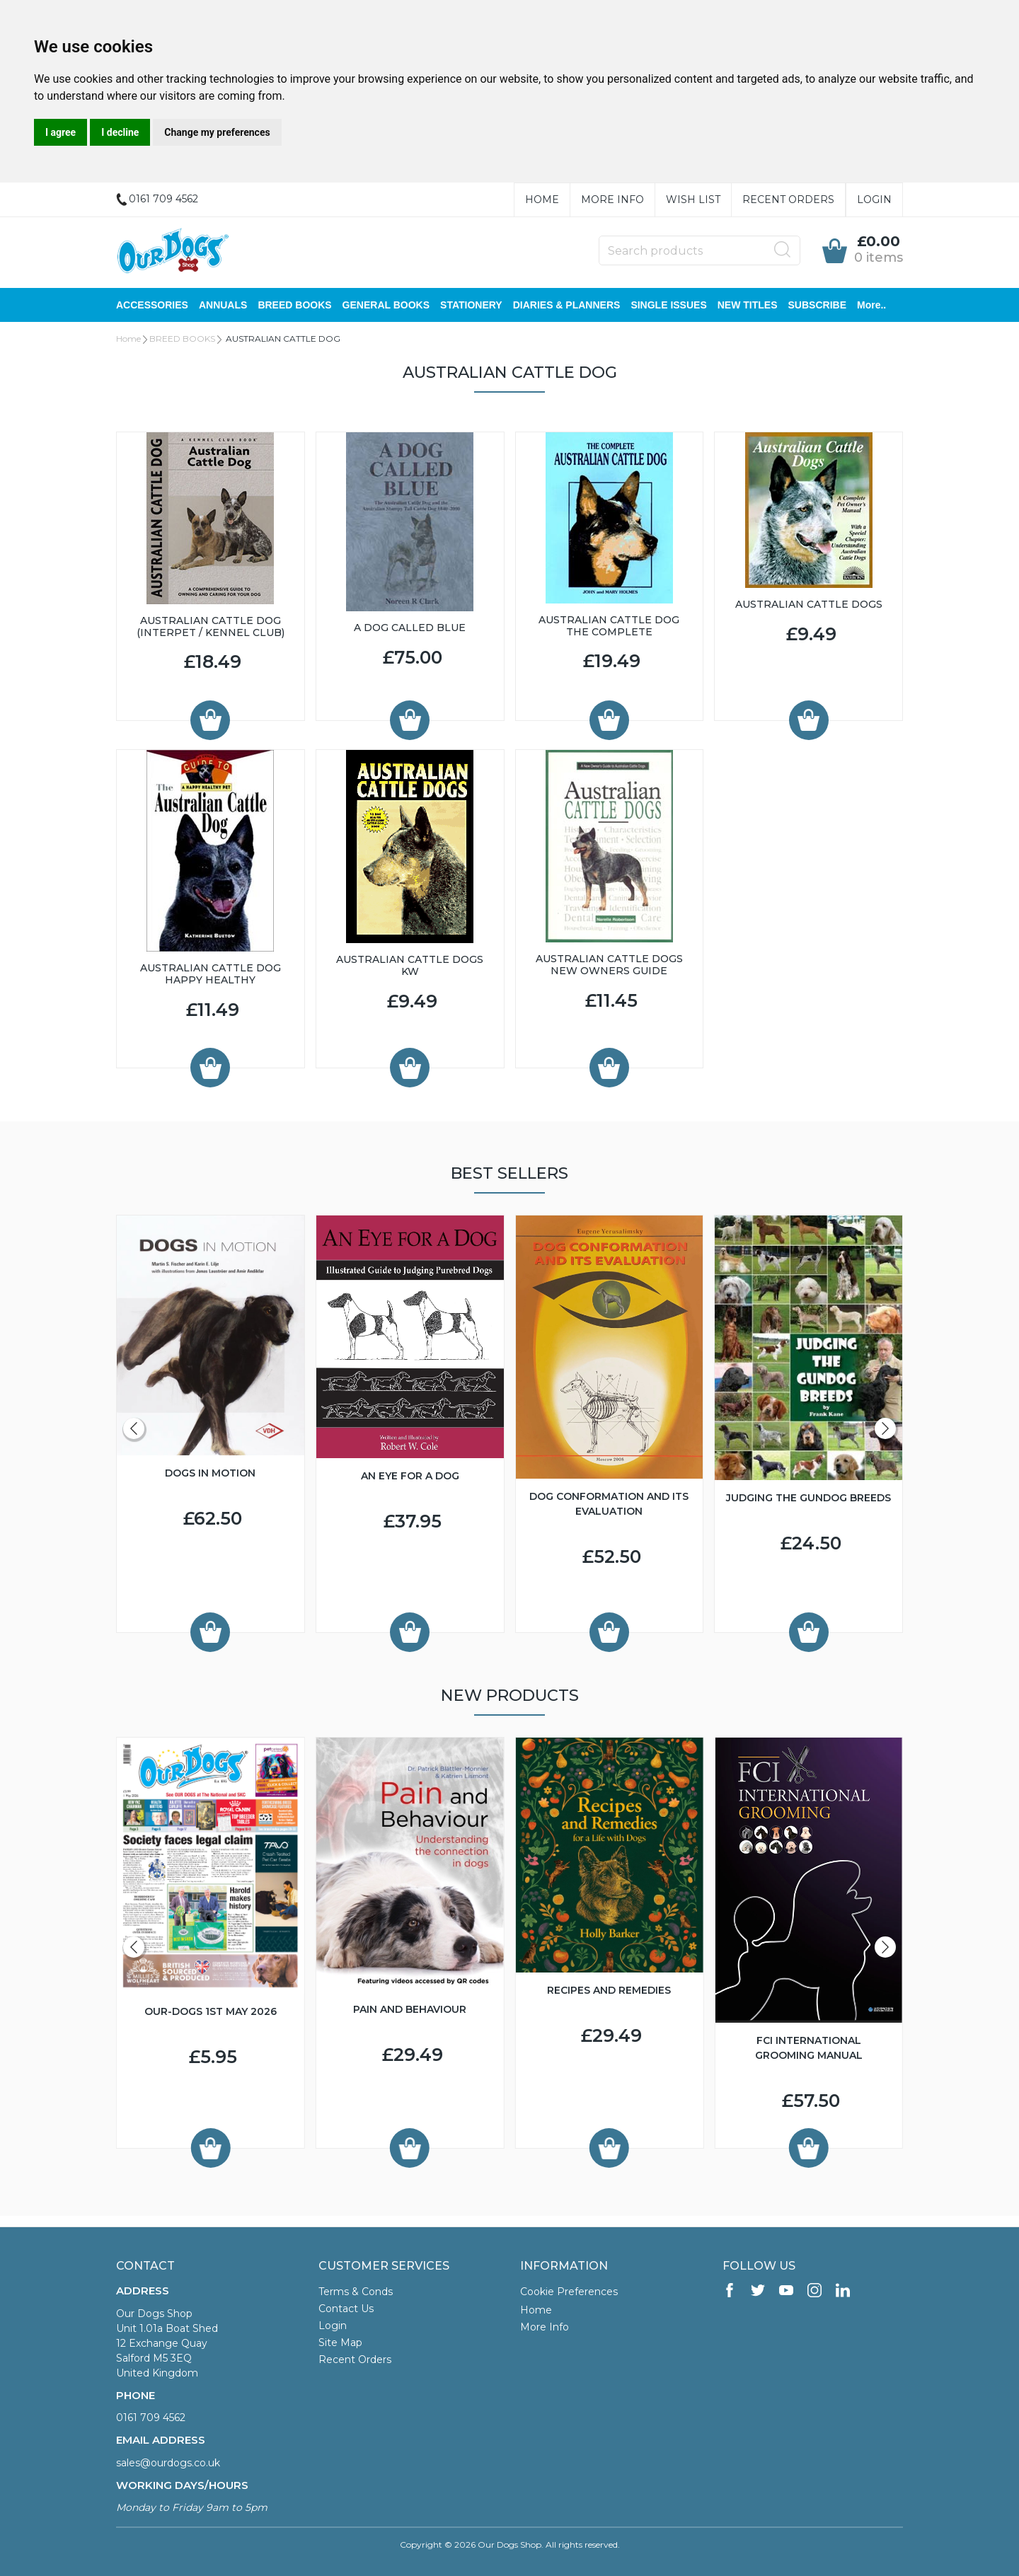  Describe the element at coordinates (542, 199) in the screenshot. I see `Home` at that location.